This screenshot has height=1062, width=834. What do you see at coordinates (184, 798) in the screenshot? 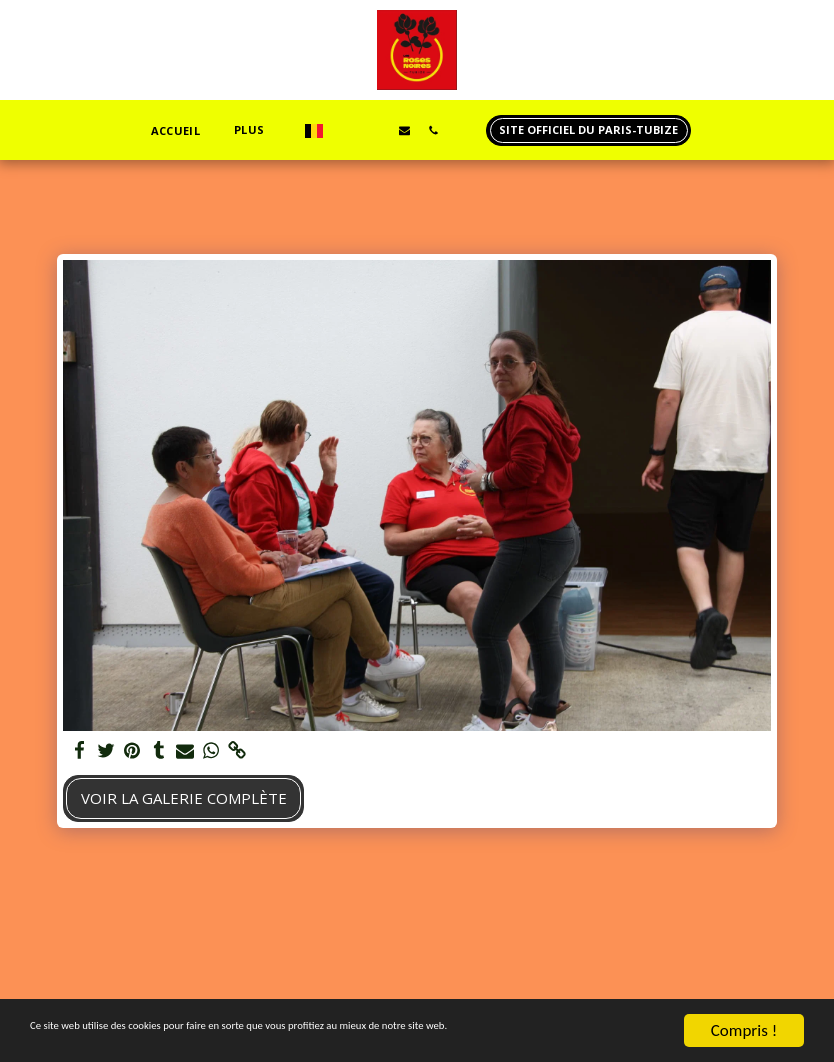
I see `Voir la Galerie Complète` at bounding box center [184, 798].